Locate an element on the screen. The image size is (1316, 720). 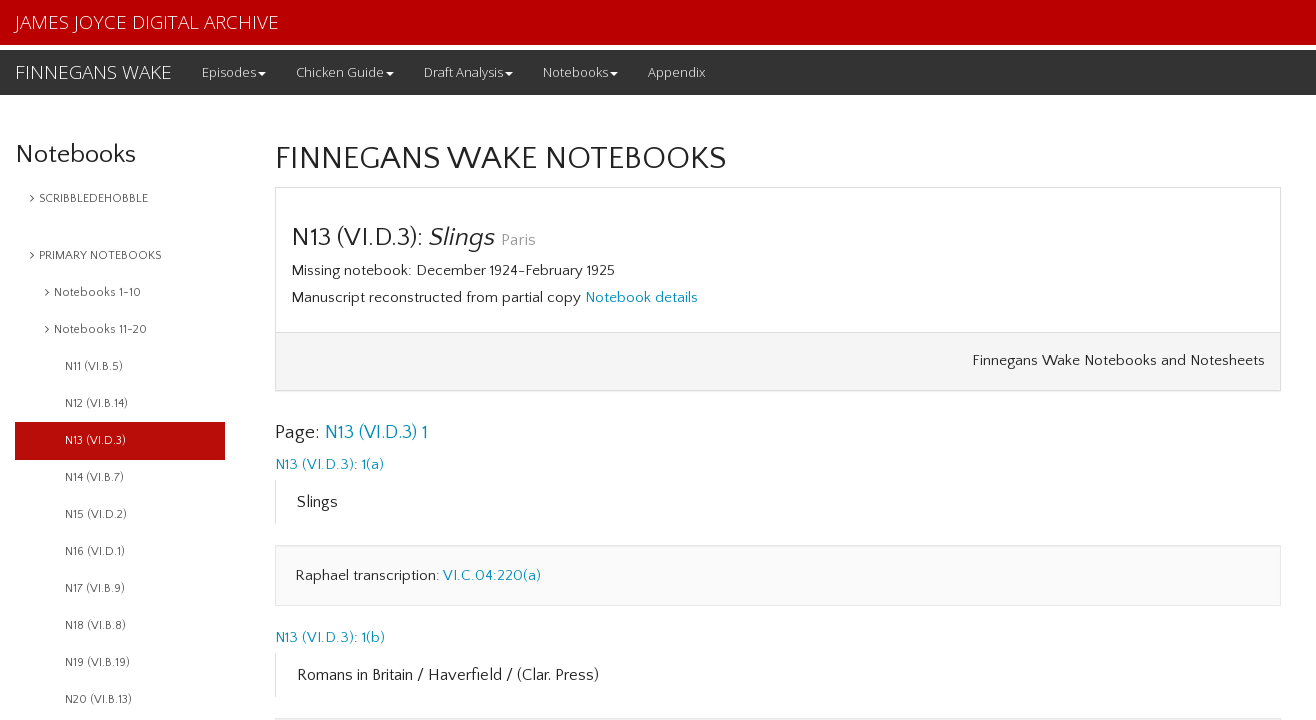
N17 (VI.B.9) is located at coordinates (95, 588).